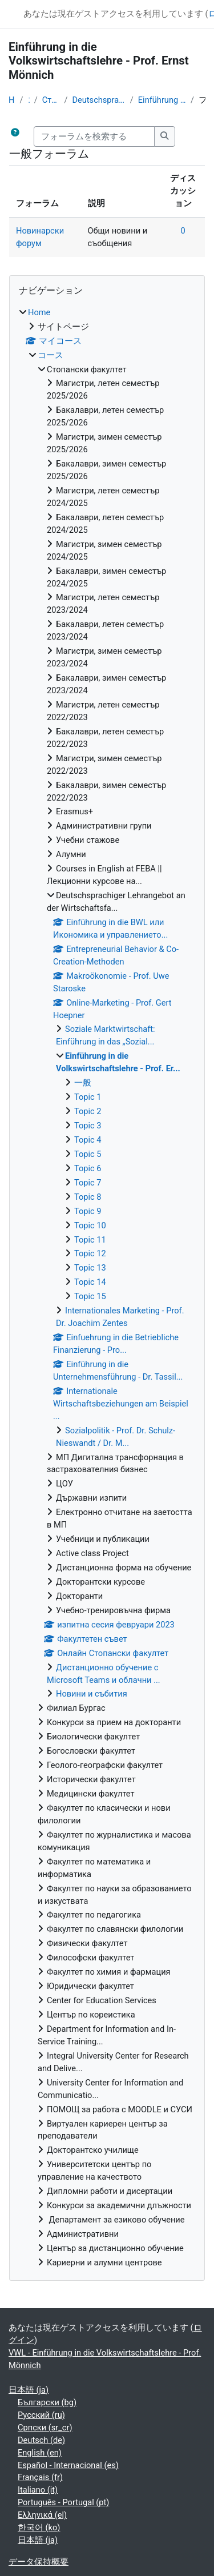 This screenshot has height=2576, width=214. Describe the element at coordinates (15, 136) in the screenshot. I see `[button]` at that location.